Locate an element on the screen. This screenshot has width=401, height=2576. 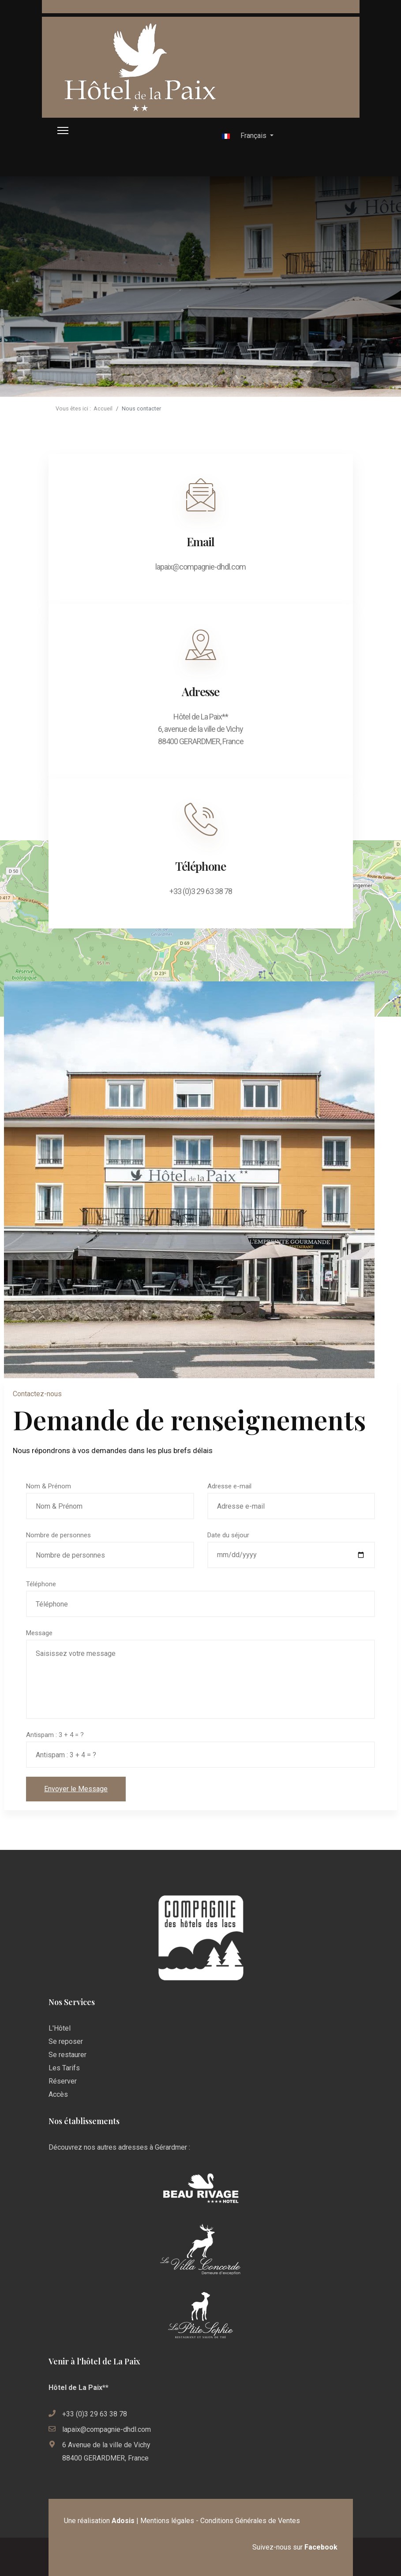
Message is located at coordinates (39, 1633).